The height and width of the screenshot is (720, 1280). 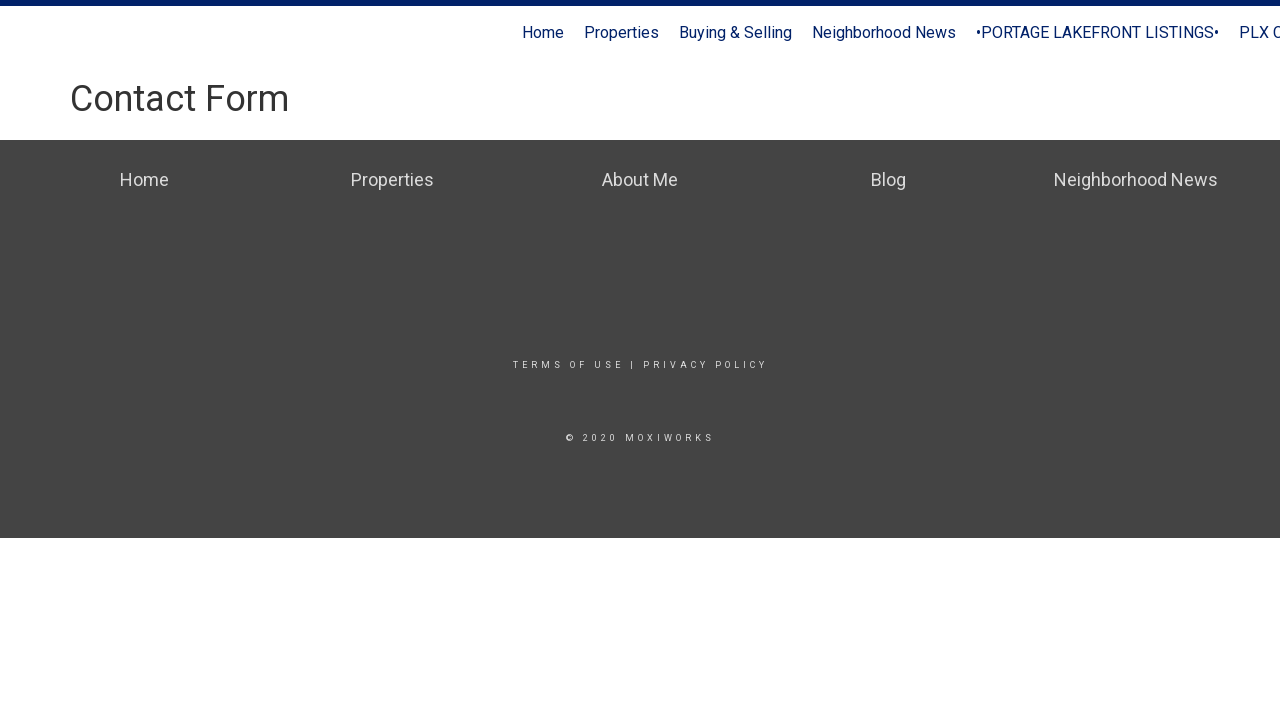 What do you see at coordinates (884, 32) in the screenshot?
I see `Neighborhood News` at bounding box center [884, 32].